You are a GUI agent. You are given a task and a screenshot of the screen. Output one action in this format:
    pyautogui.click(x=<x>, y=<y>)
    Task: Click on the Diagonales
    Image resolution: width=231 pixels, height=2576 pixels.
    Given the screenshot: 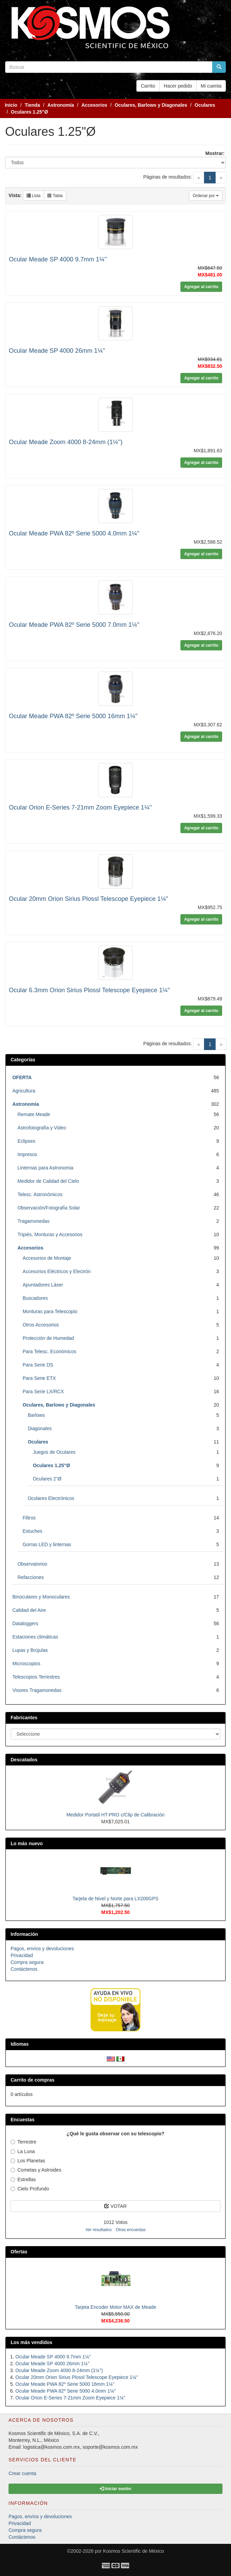 What is the action you would take?
    pyautogui.click(x=40, y=1428)
    